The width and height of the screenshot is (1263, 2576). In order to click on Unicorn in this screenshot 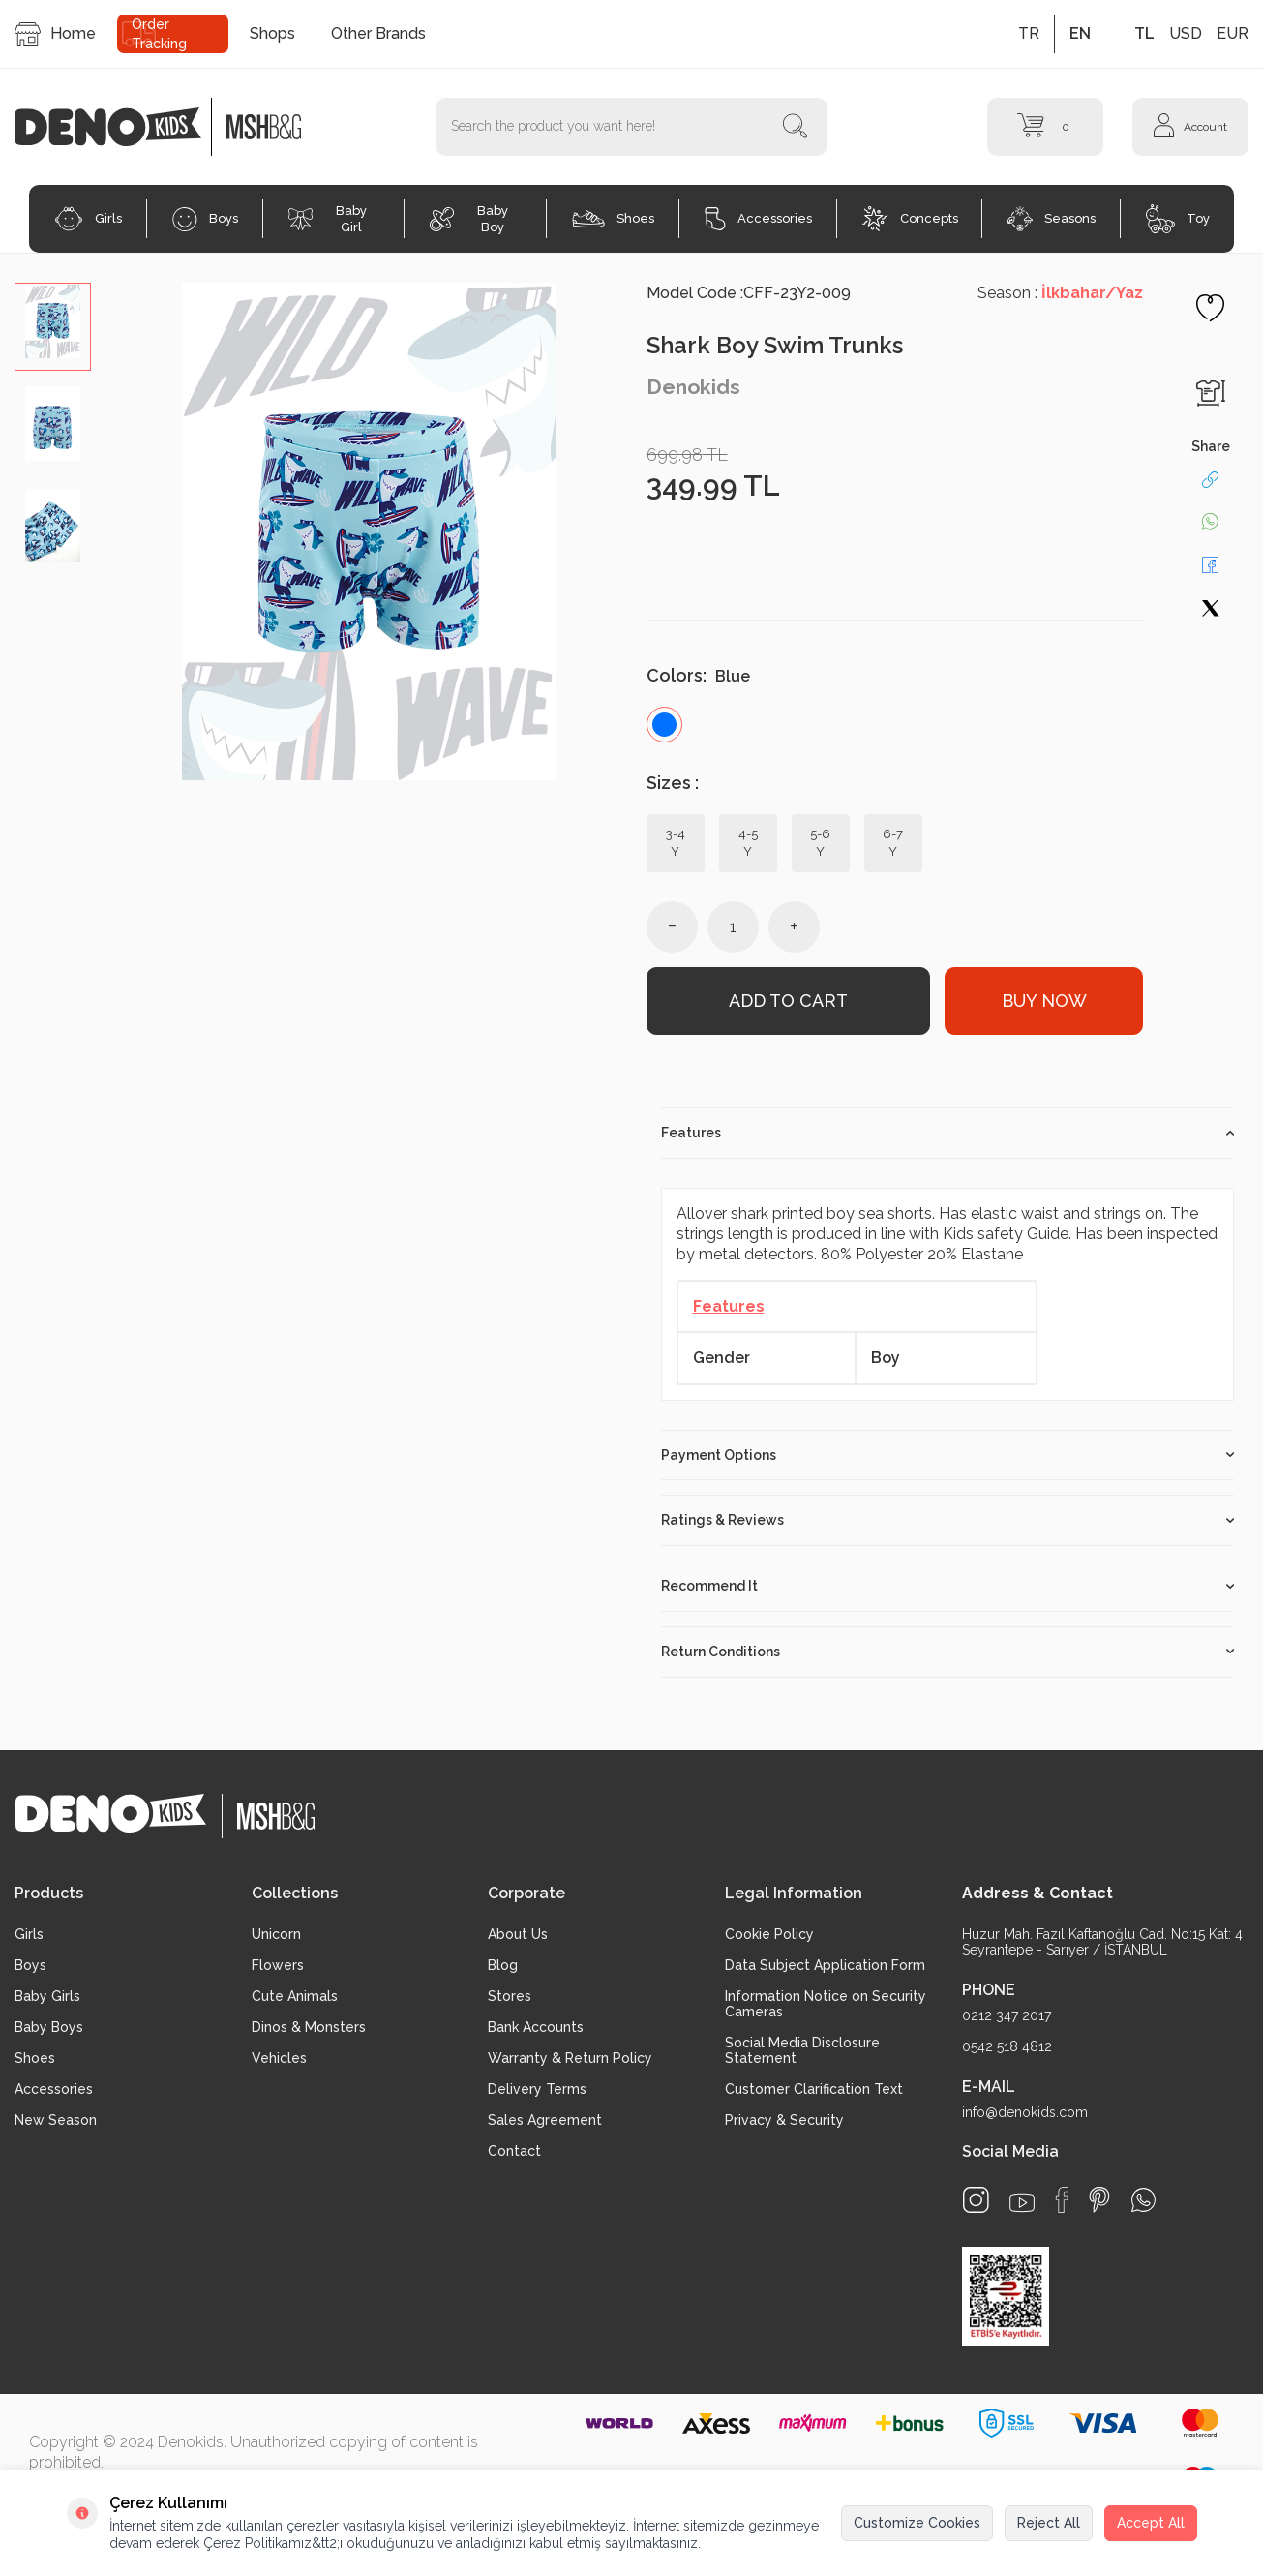, I will do `click(276, 1934)`.